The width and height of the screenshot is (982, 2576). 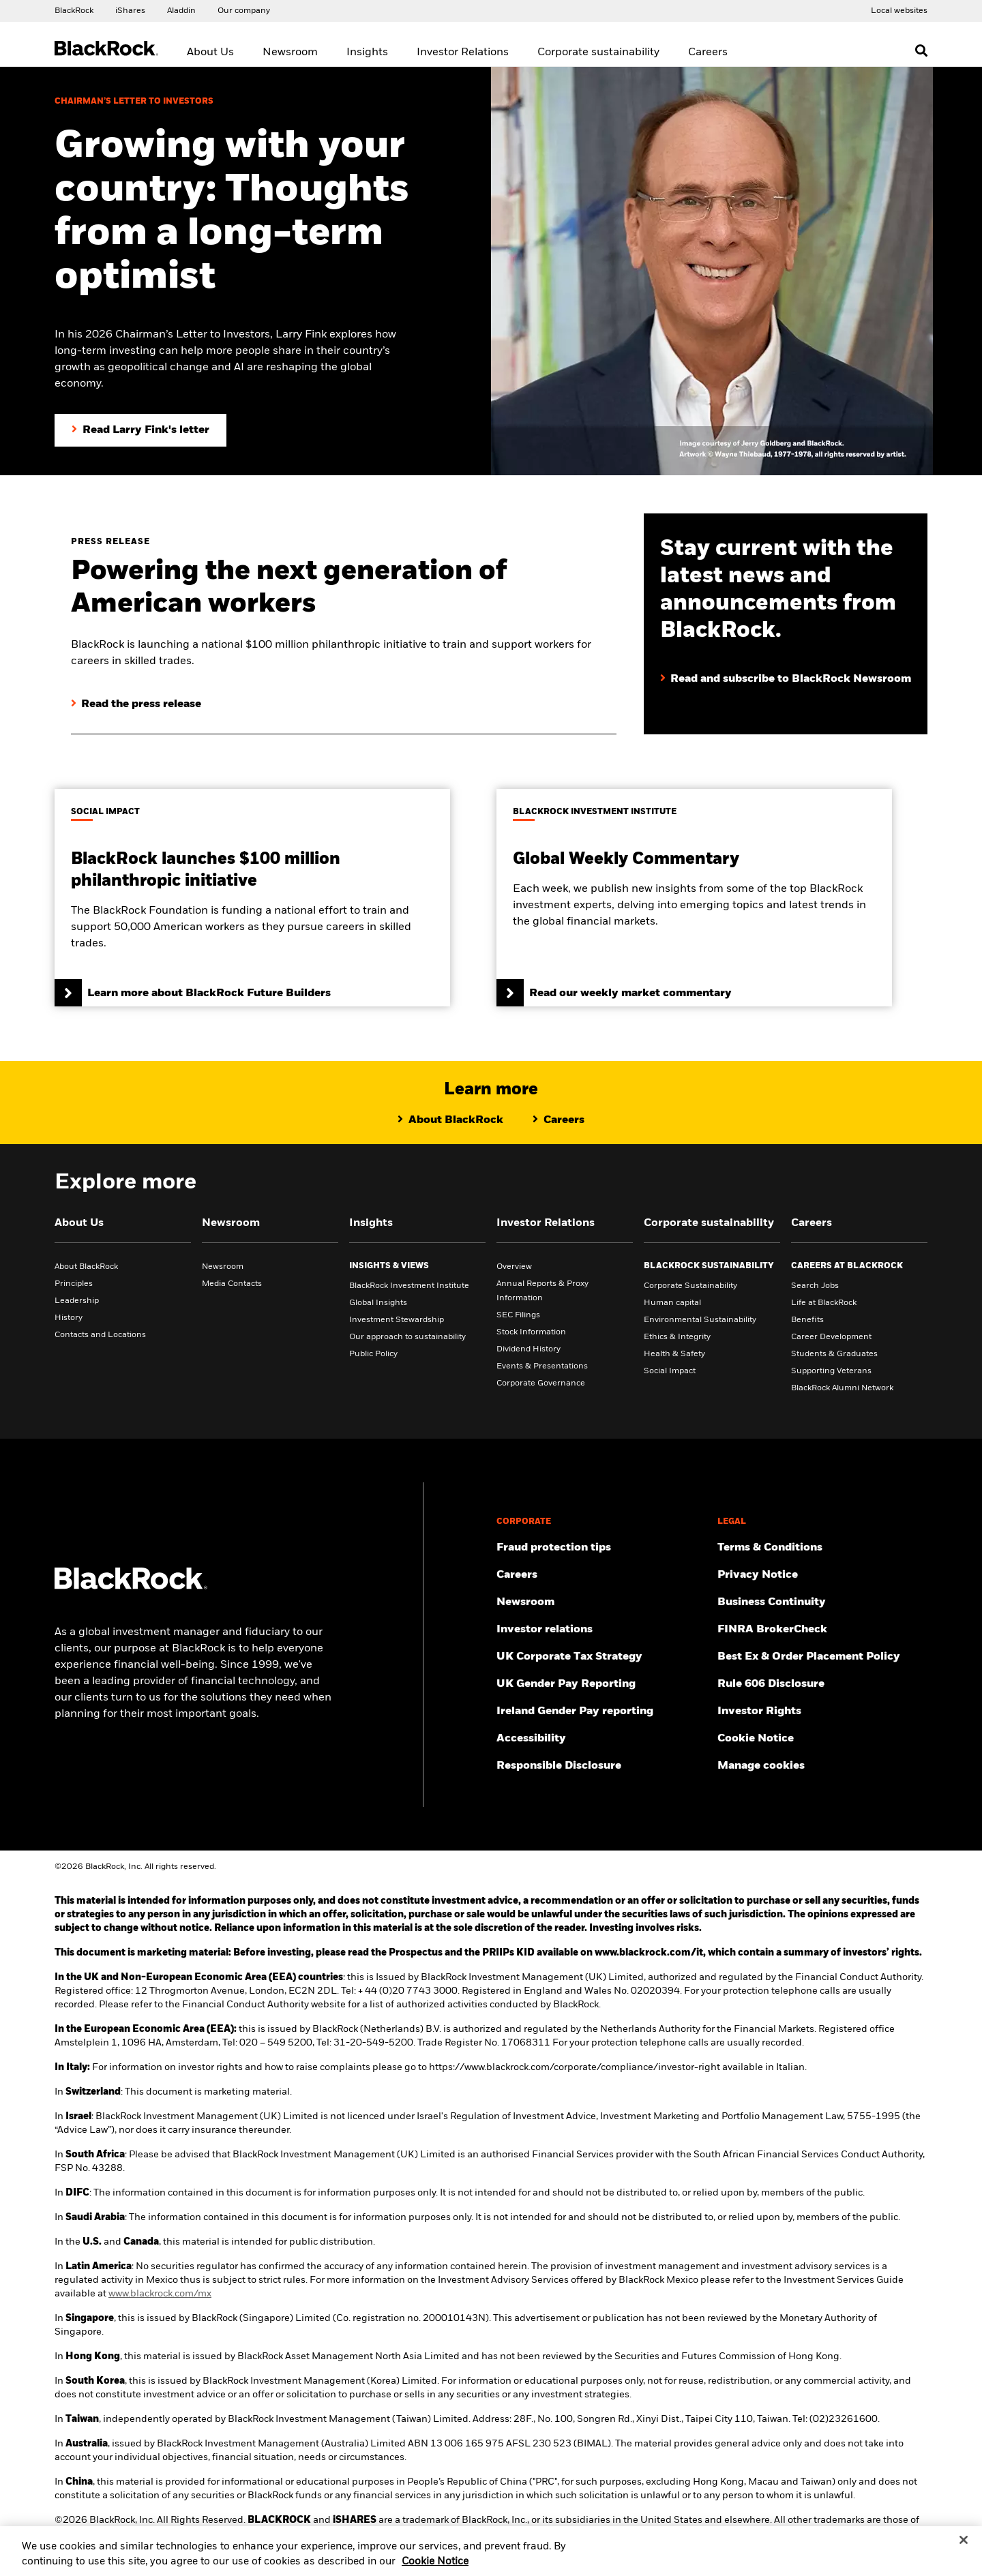 I want to click on [Review our enterprise resilience plan to facilitate continuity of business during disruptive events.], so click(x=822, y=1602).